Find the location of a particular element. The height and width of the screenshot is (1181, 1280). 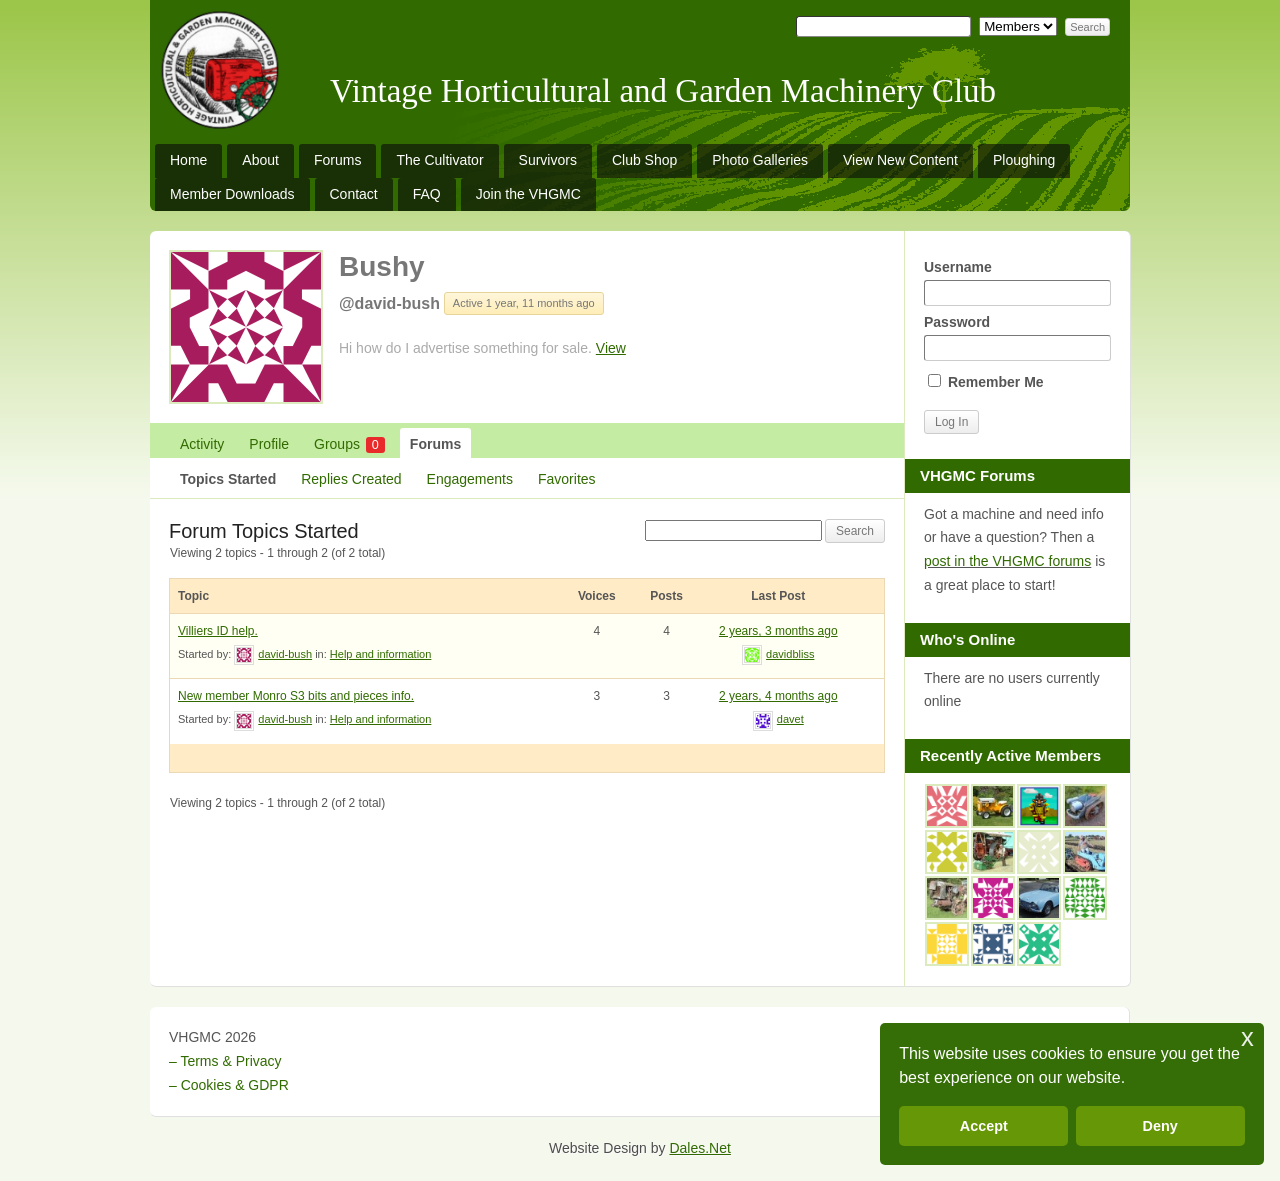

Topics Started is located at coordinates (228, 479).